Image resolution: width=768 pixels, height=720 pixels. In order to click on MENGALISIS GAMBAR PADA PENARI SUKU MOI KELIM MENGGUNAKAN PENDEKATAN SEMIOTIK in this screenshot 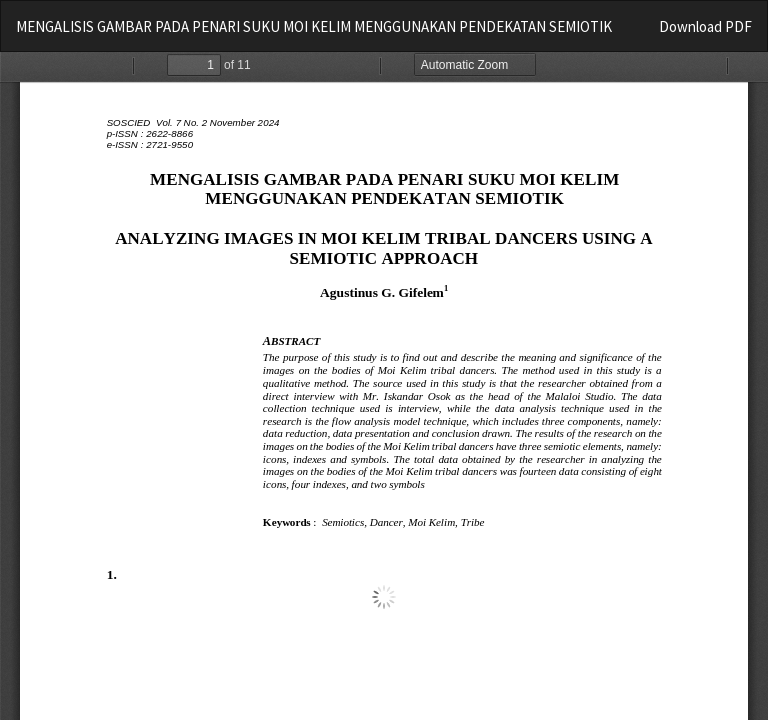, I will do `click(314, 26)`.